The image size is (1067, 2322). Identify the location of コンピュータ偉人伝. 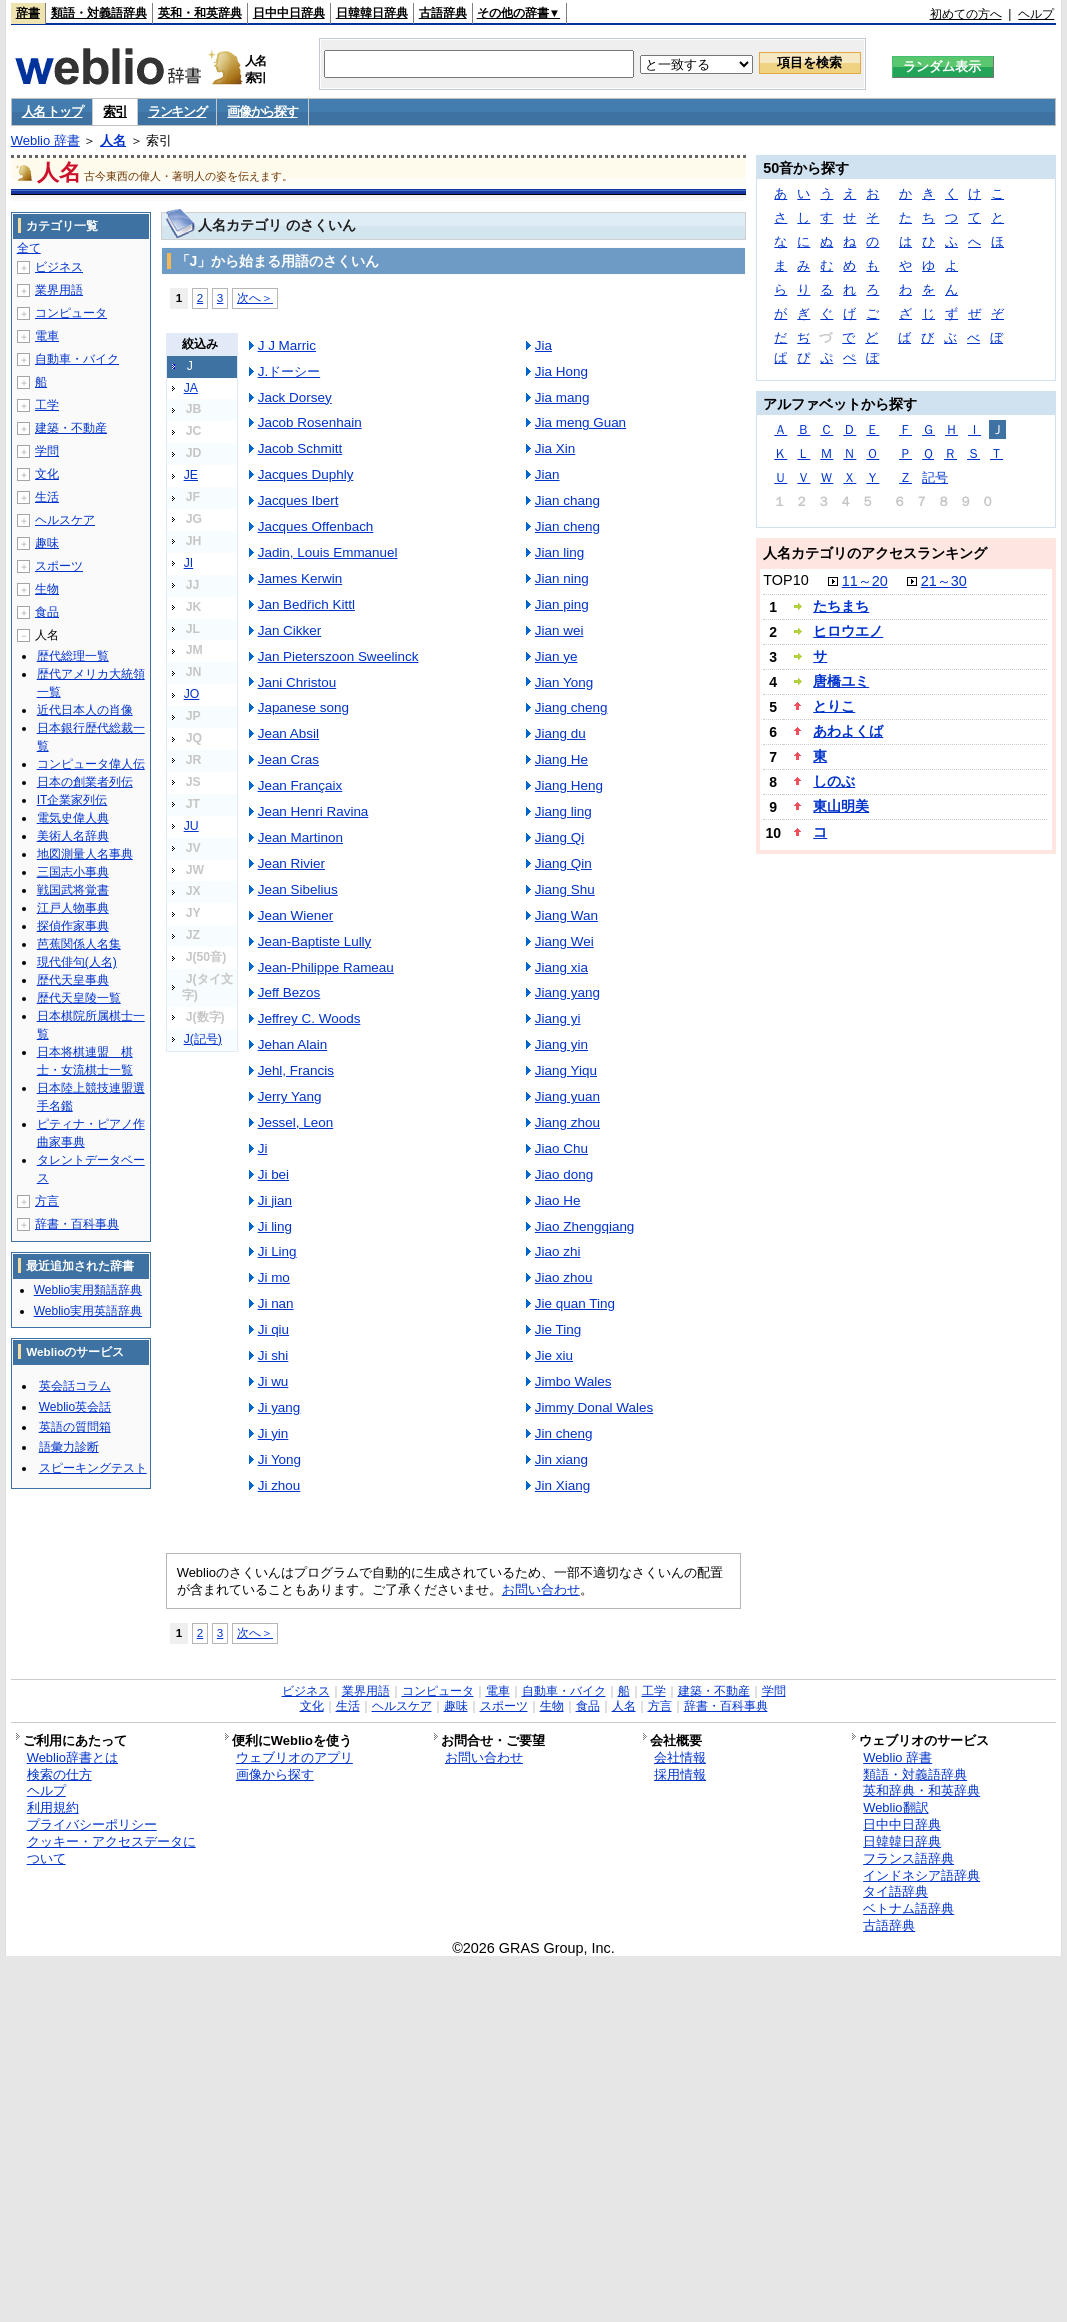
(91, 764).